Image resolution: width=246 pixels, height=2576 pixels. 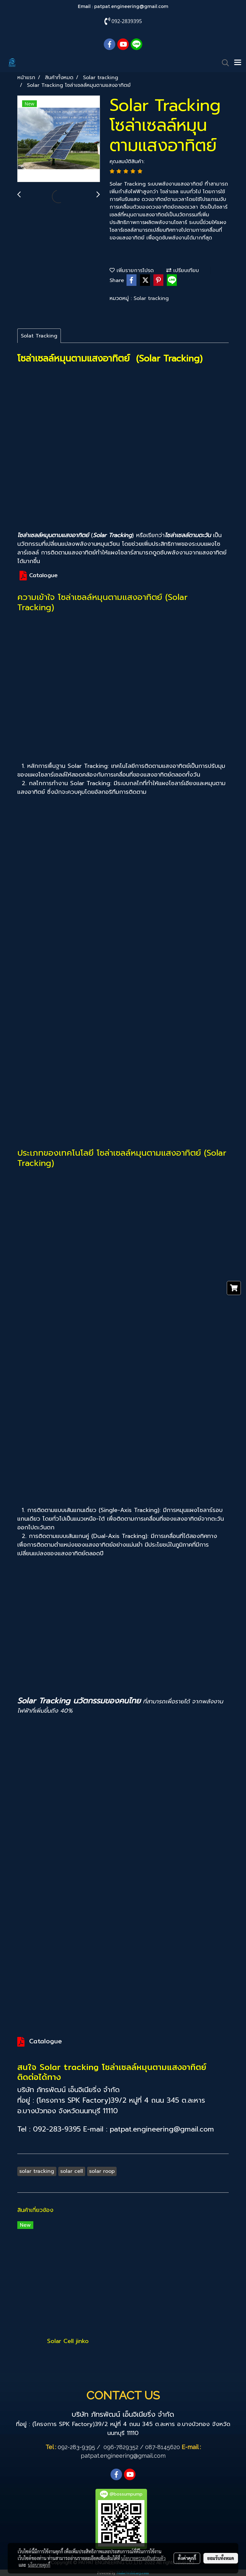 I want to click on ยอมรับทั้งหมด, so click(x=220, y=2558).